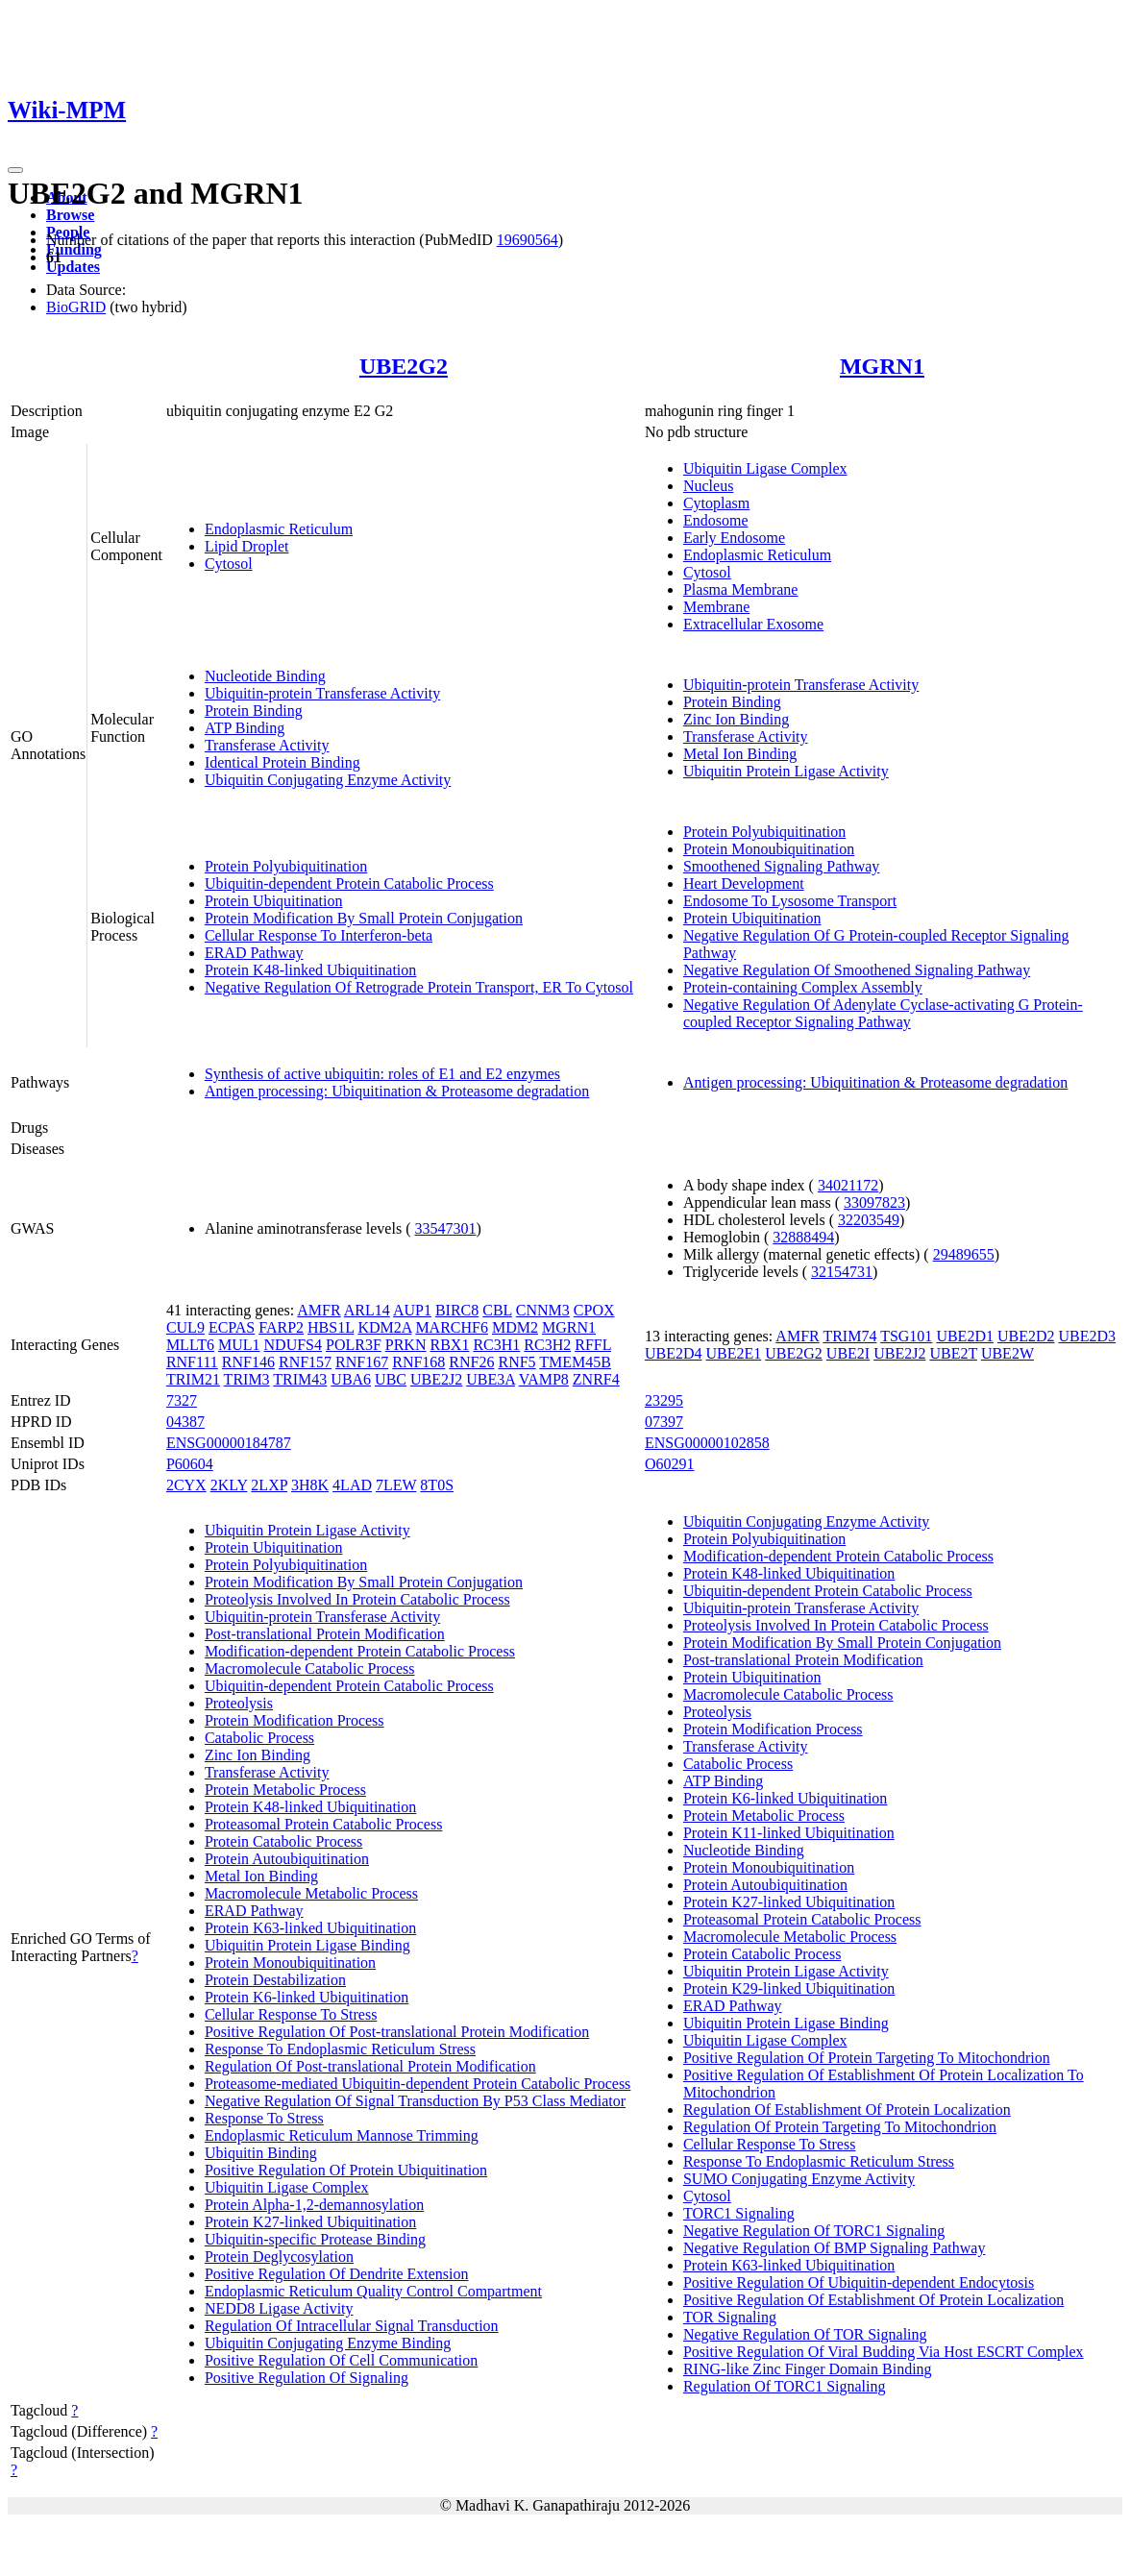  What do you see at coordinates (716, 520) in the screenshot?
I see `Endosome` at bounding box center [716, 520].